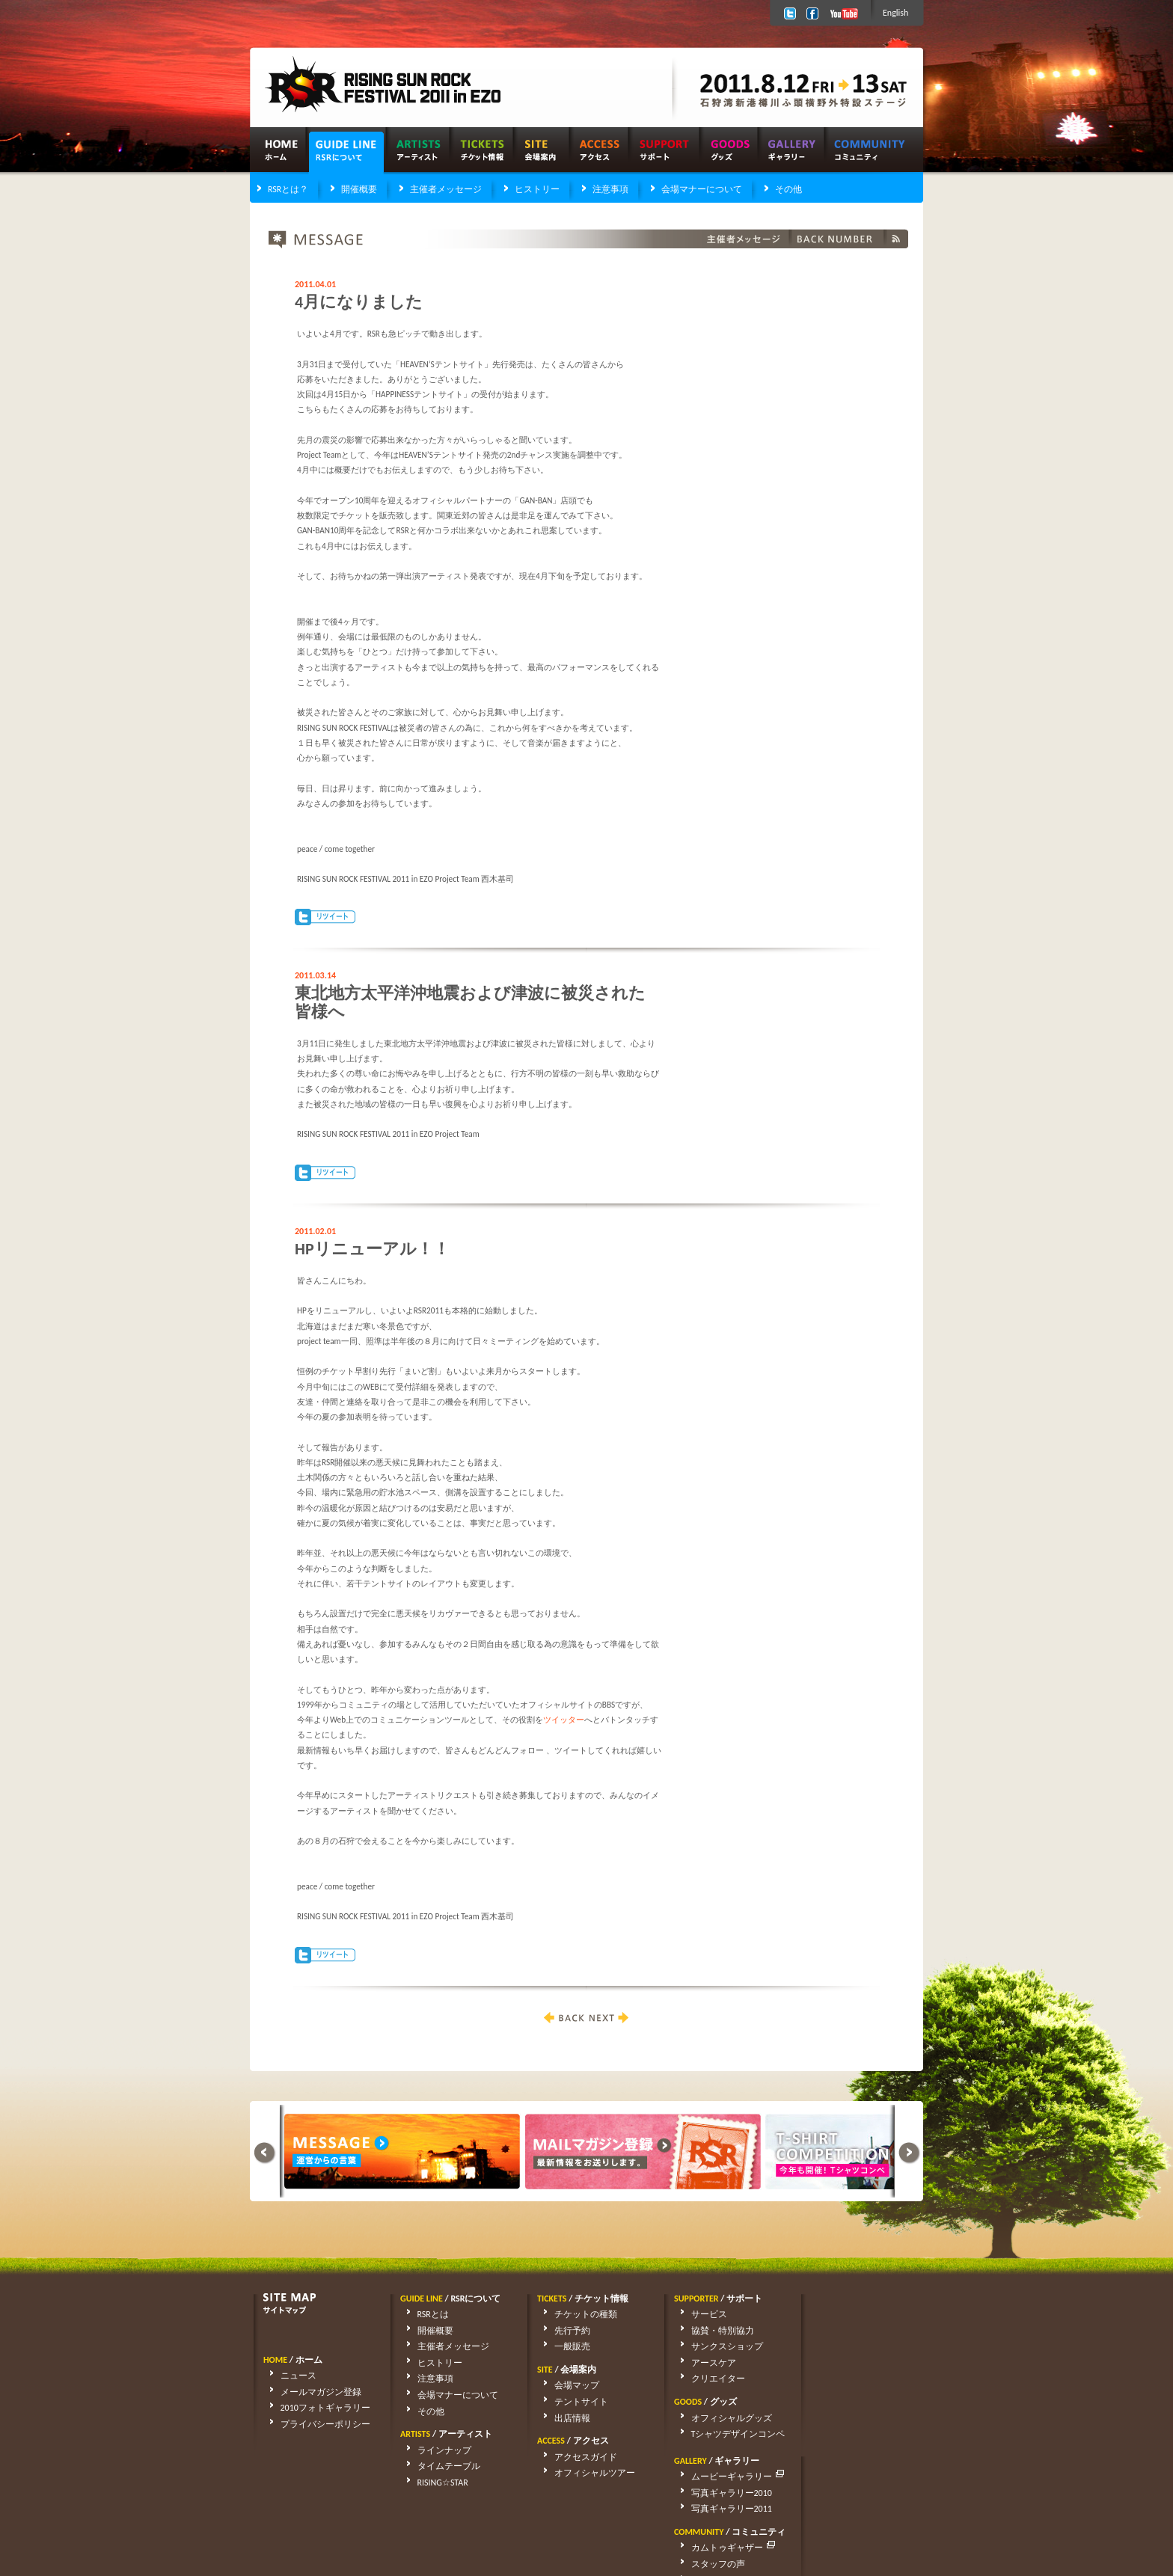  I want to click on RISING☆STAR, so click(431, 2482).